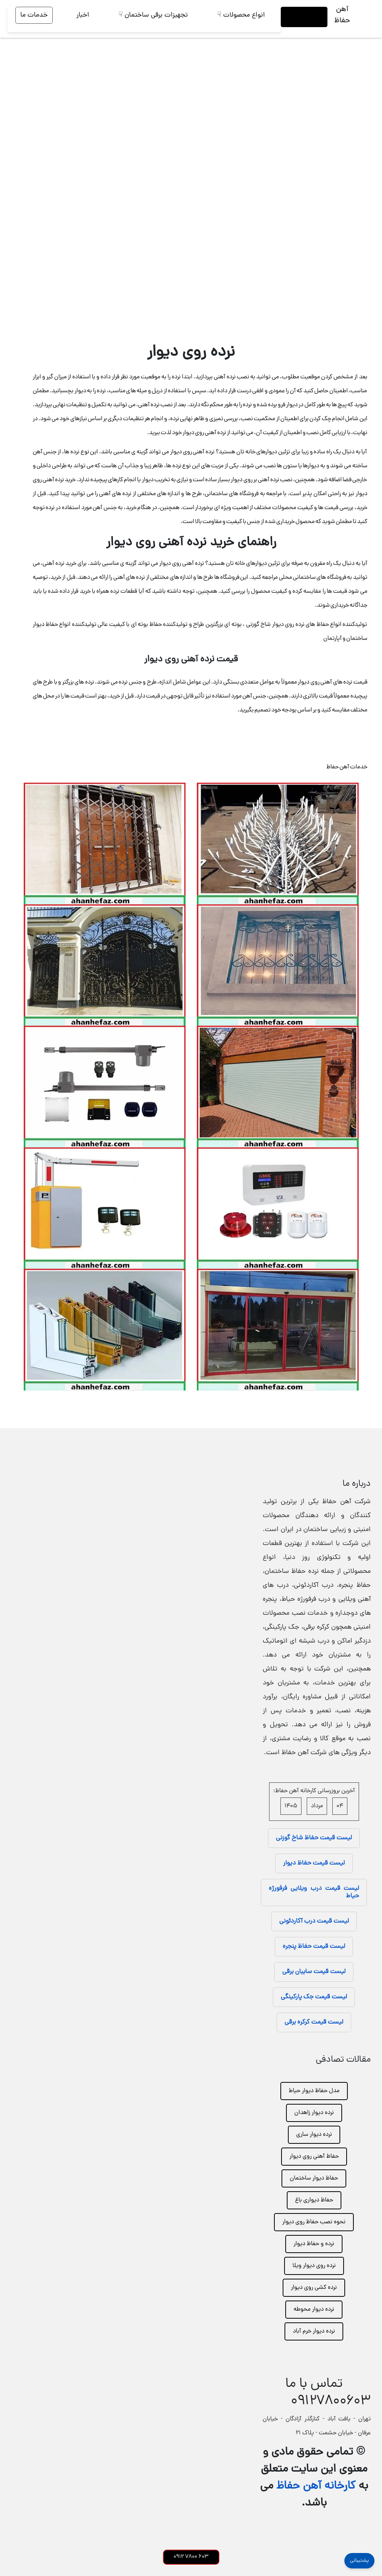 This screenshot has height=2576, width=382. I want to click on حفاظ دیوار ساختمان, so click(314, 2178).